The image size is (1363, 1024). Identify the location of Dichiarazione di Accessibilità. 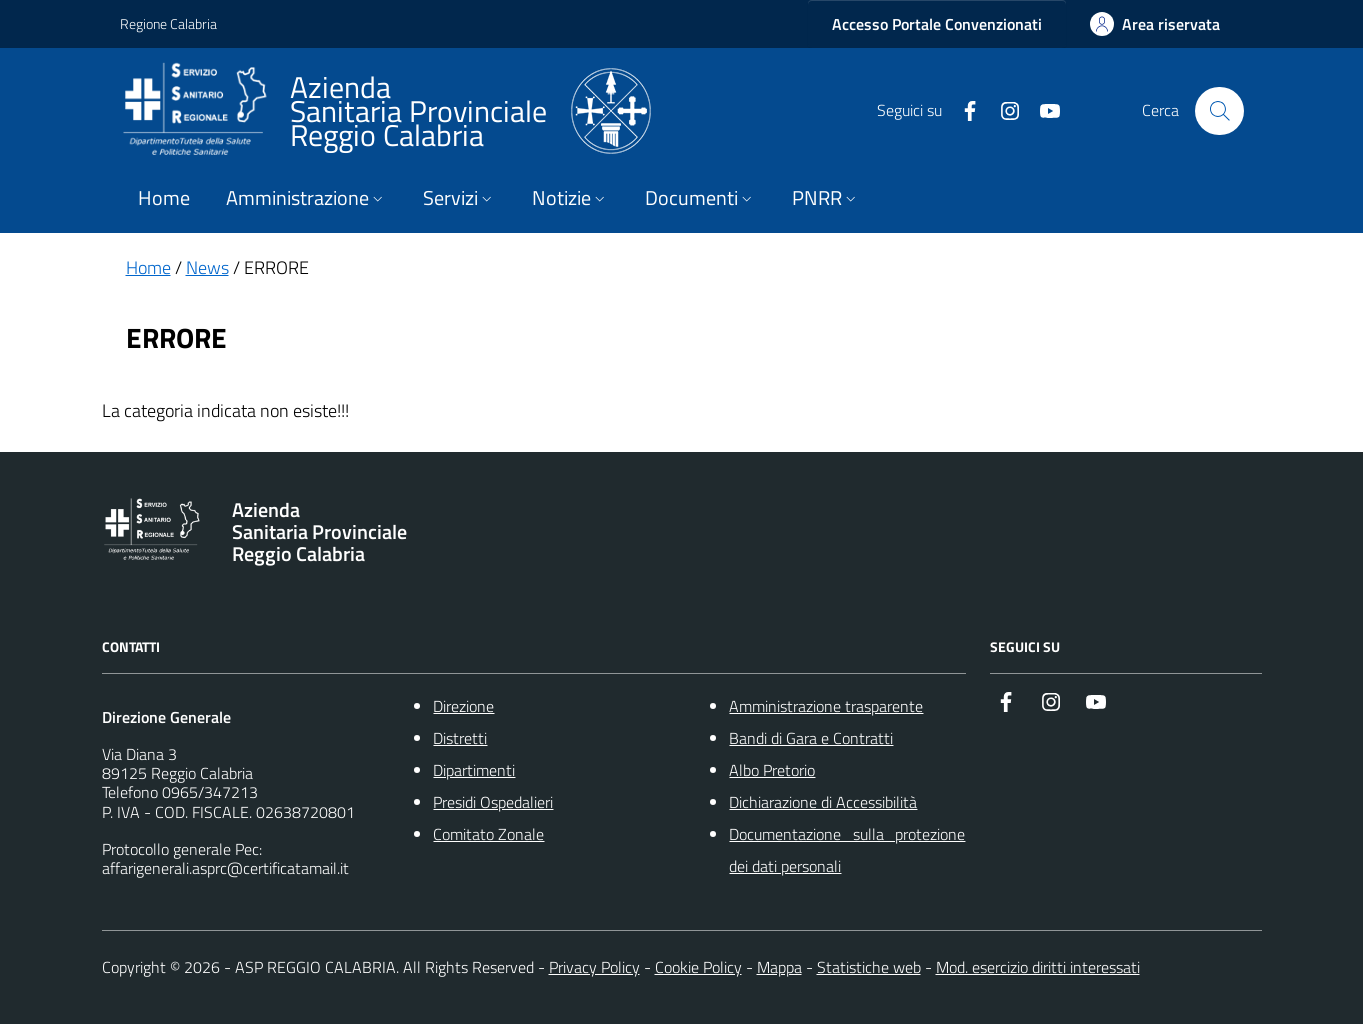
(823, 802).